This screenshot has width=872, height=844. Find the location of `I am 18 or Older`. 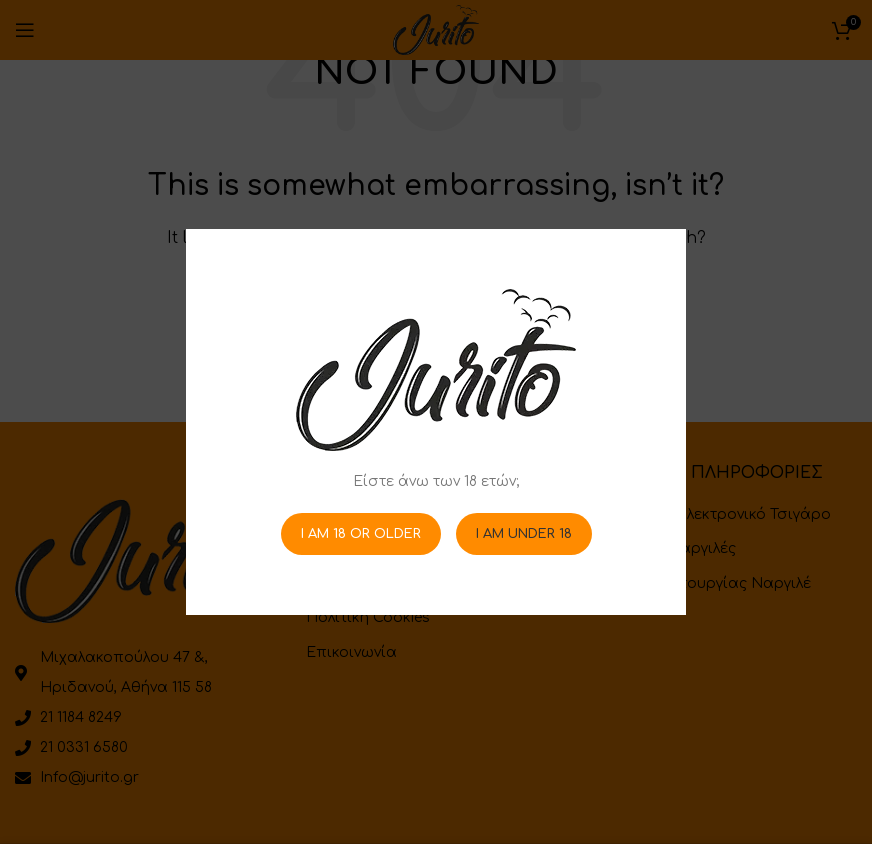

I am 18 or Older is located at coordinates (361, 533).